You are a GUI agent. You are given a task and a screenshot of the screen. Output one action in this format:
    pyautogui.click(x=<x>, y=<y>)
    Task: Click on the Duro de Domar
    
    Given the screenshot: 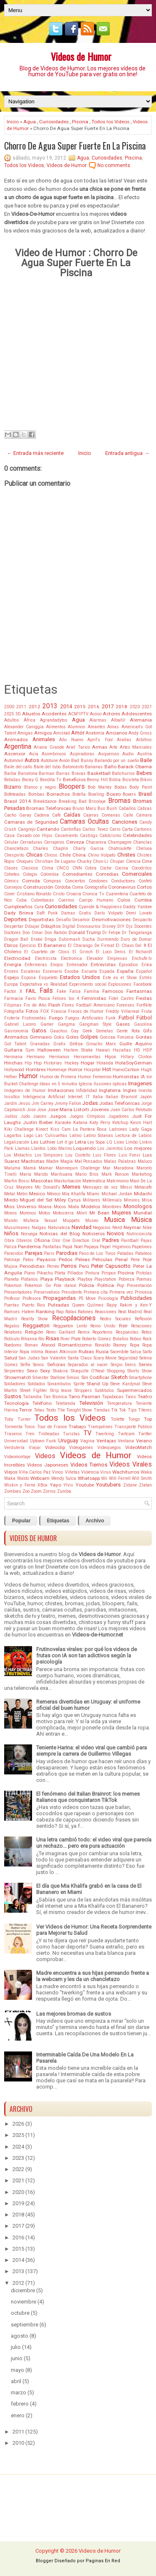 What is the action you would take?
    pyautogui.click(x=136, y=939)
    